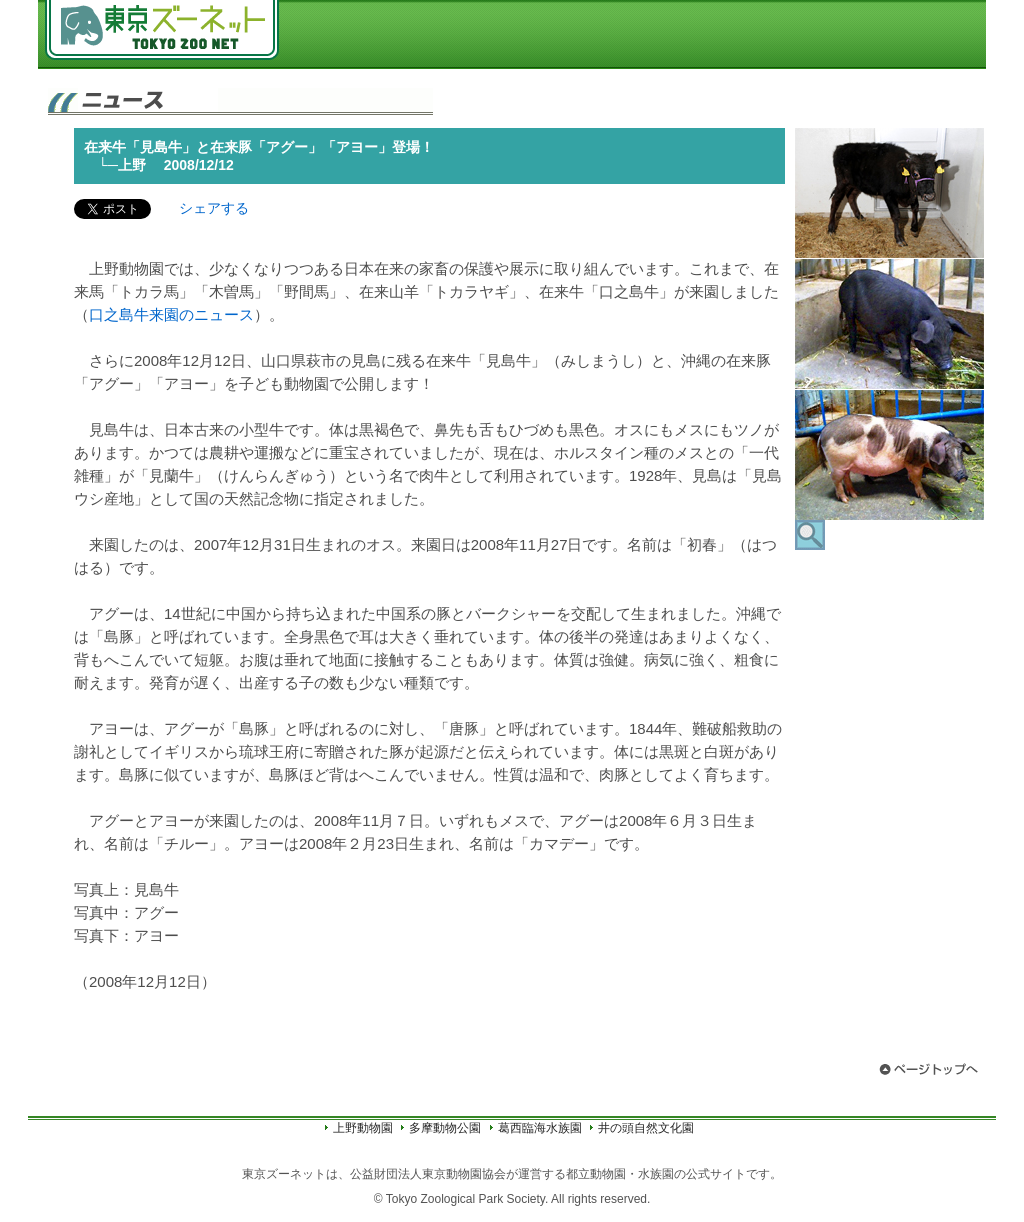  What do you see at coordinates (171, 314) in the screenshot?
I see `口之島牛来園のニュース` at bounding box center [171, 314].